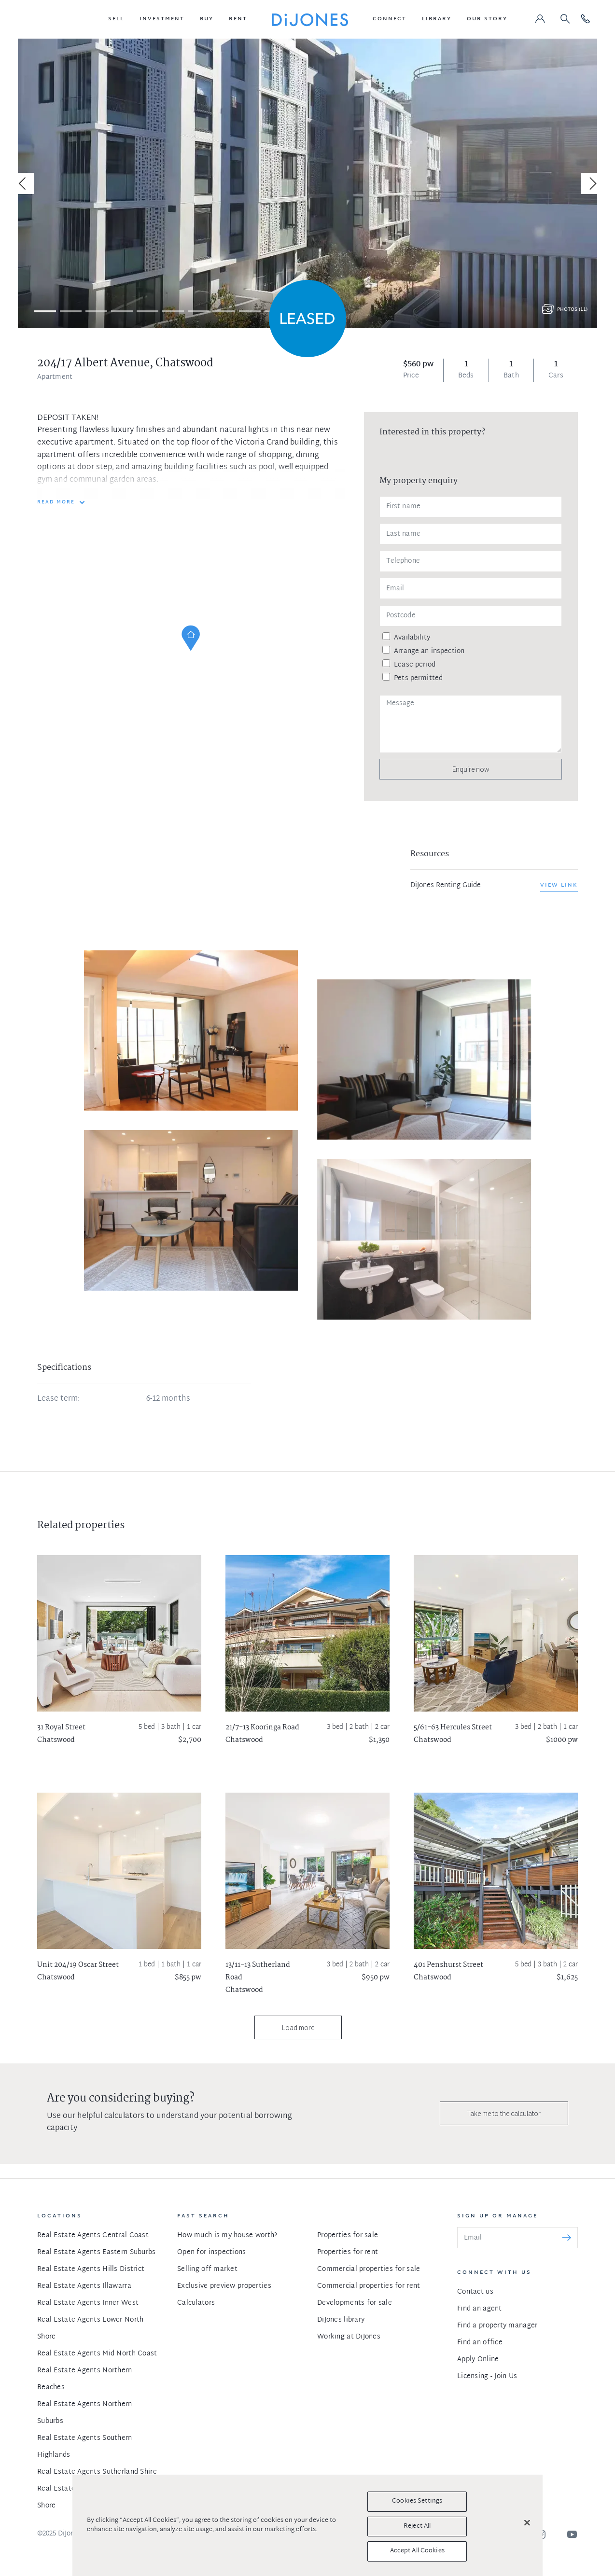  What do you see at coordinates (417, 2501) in the screenshot?
I see `Cookies Settings` at bounding box center [417, 2501].